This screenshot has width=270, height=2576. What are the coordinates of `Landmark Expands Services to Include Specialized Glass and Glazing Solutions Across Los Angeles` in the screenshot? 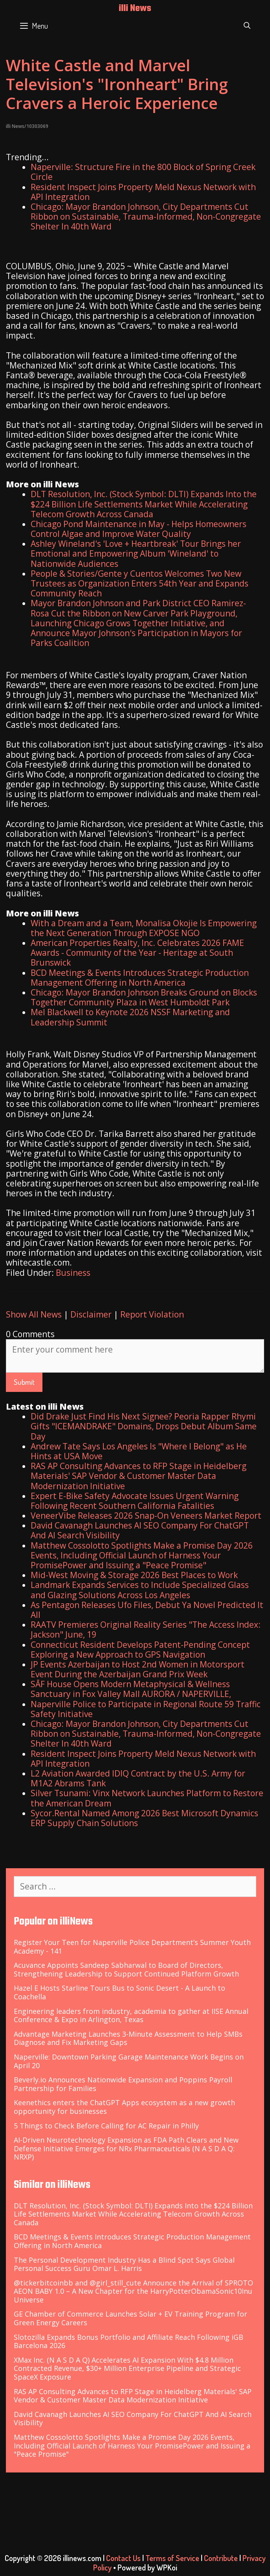 It's located at (140, 1589).